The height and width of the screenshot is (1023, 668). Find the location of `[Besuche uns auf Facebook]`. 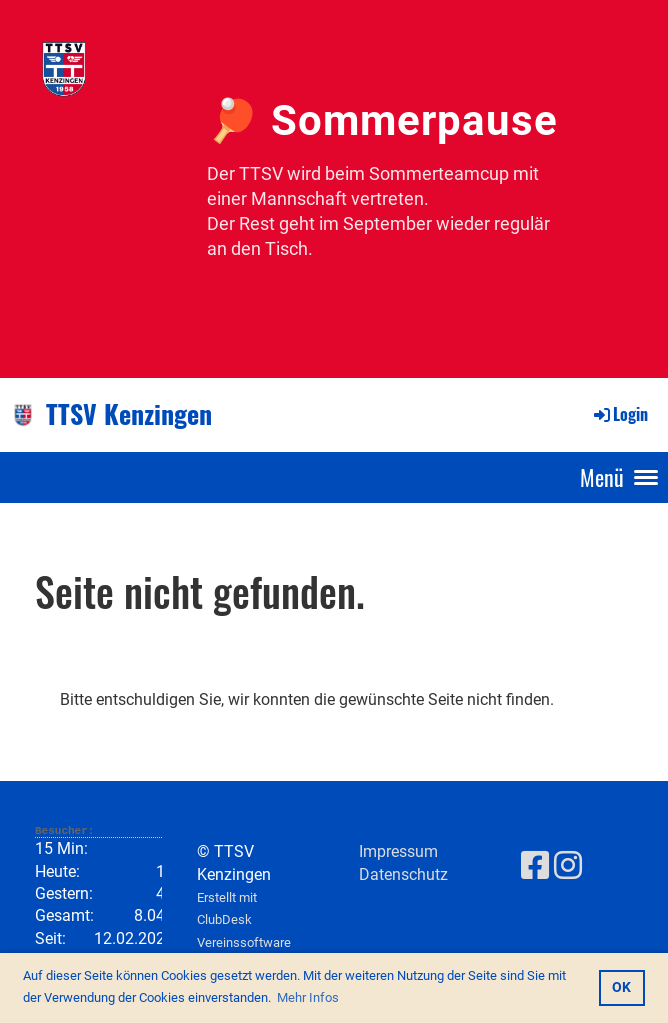

[Besuche uns auf Facebook] is located at coordinates (535, 866).